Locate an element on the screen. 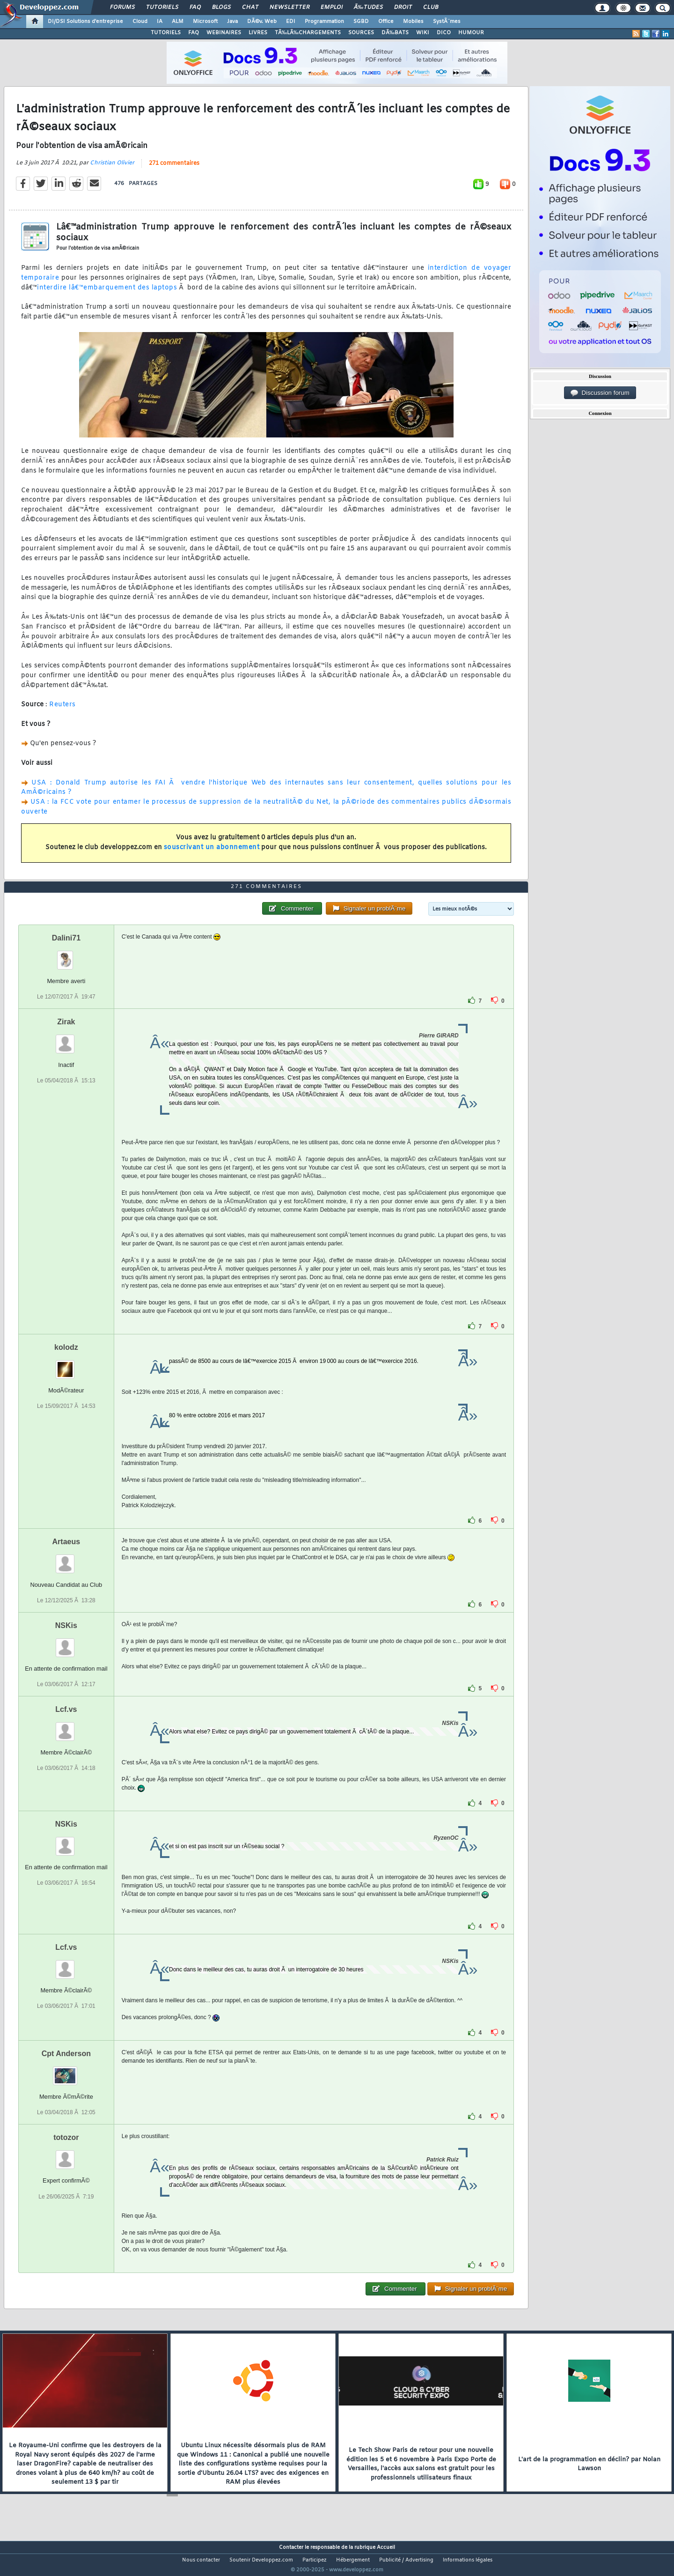  TUTORIELS is located at coordinates (166, 33).